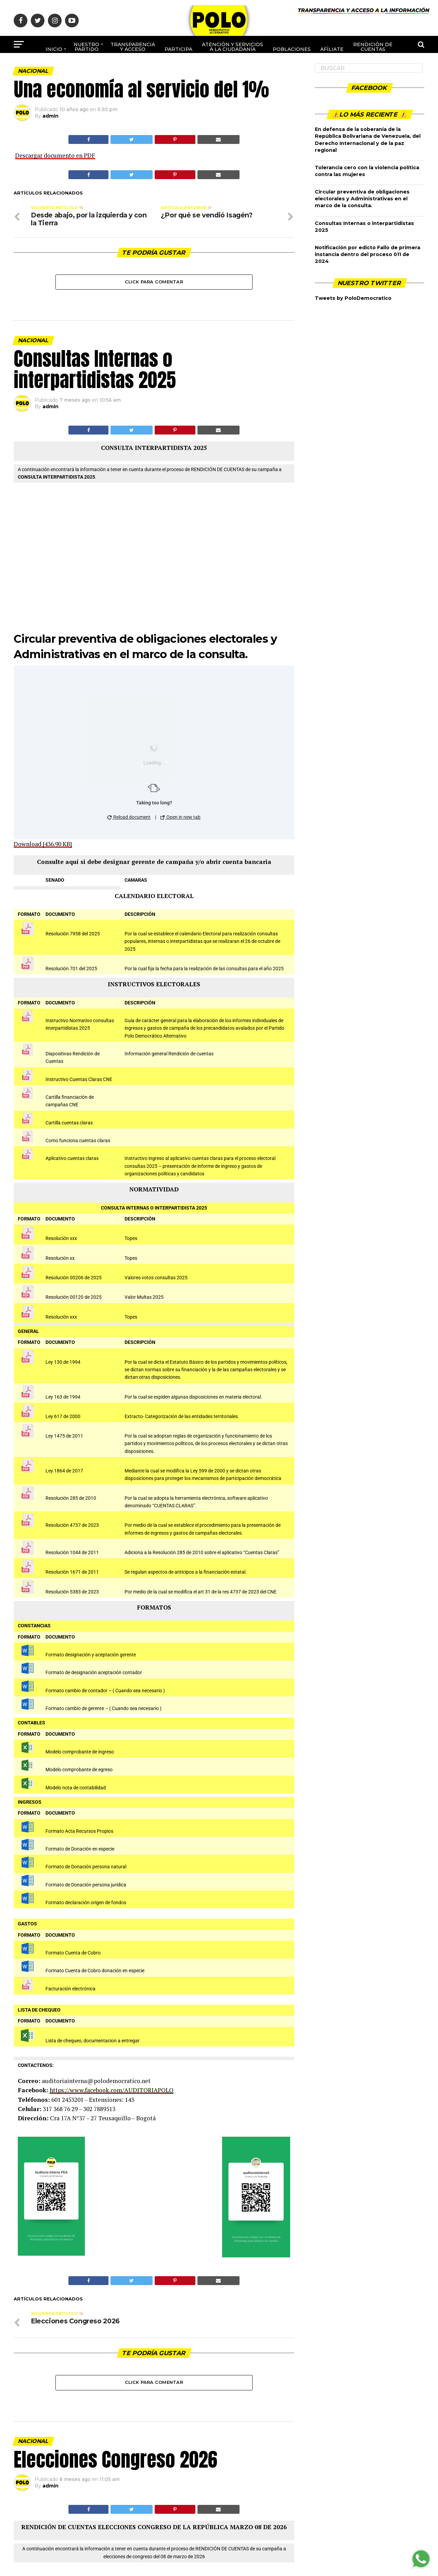 The height and width of the screenshot is (2576, 438). I want to click on Notificación por edicto Fallo de primera instancia dentro del proceso 011 de 2024, so click(367, 254).